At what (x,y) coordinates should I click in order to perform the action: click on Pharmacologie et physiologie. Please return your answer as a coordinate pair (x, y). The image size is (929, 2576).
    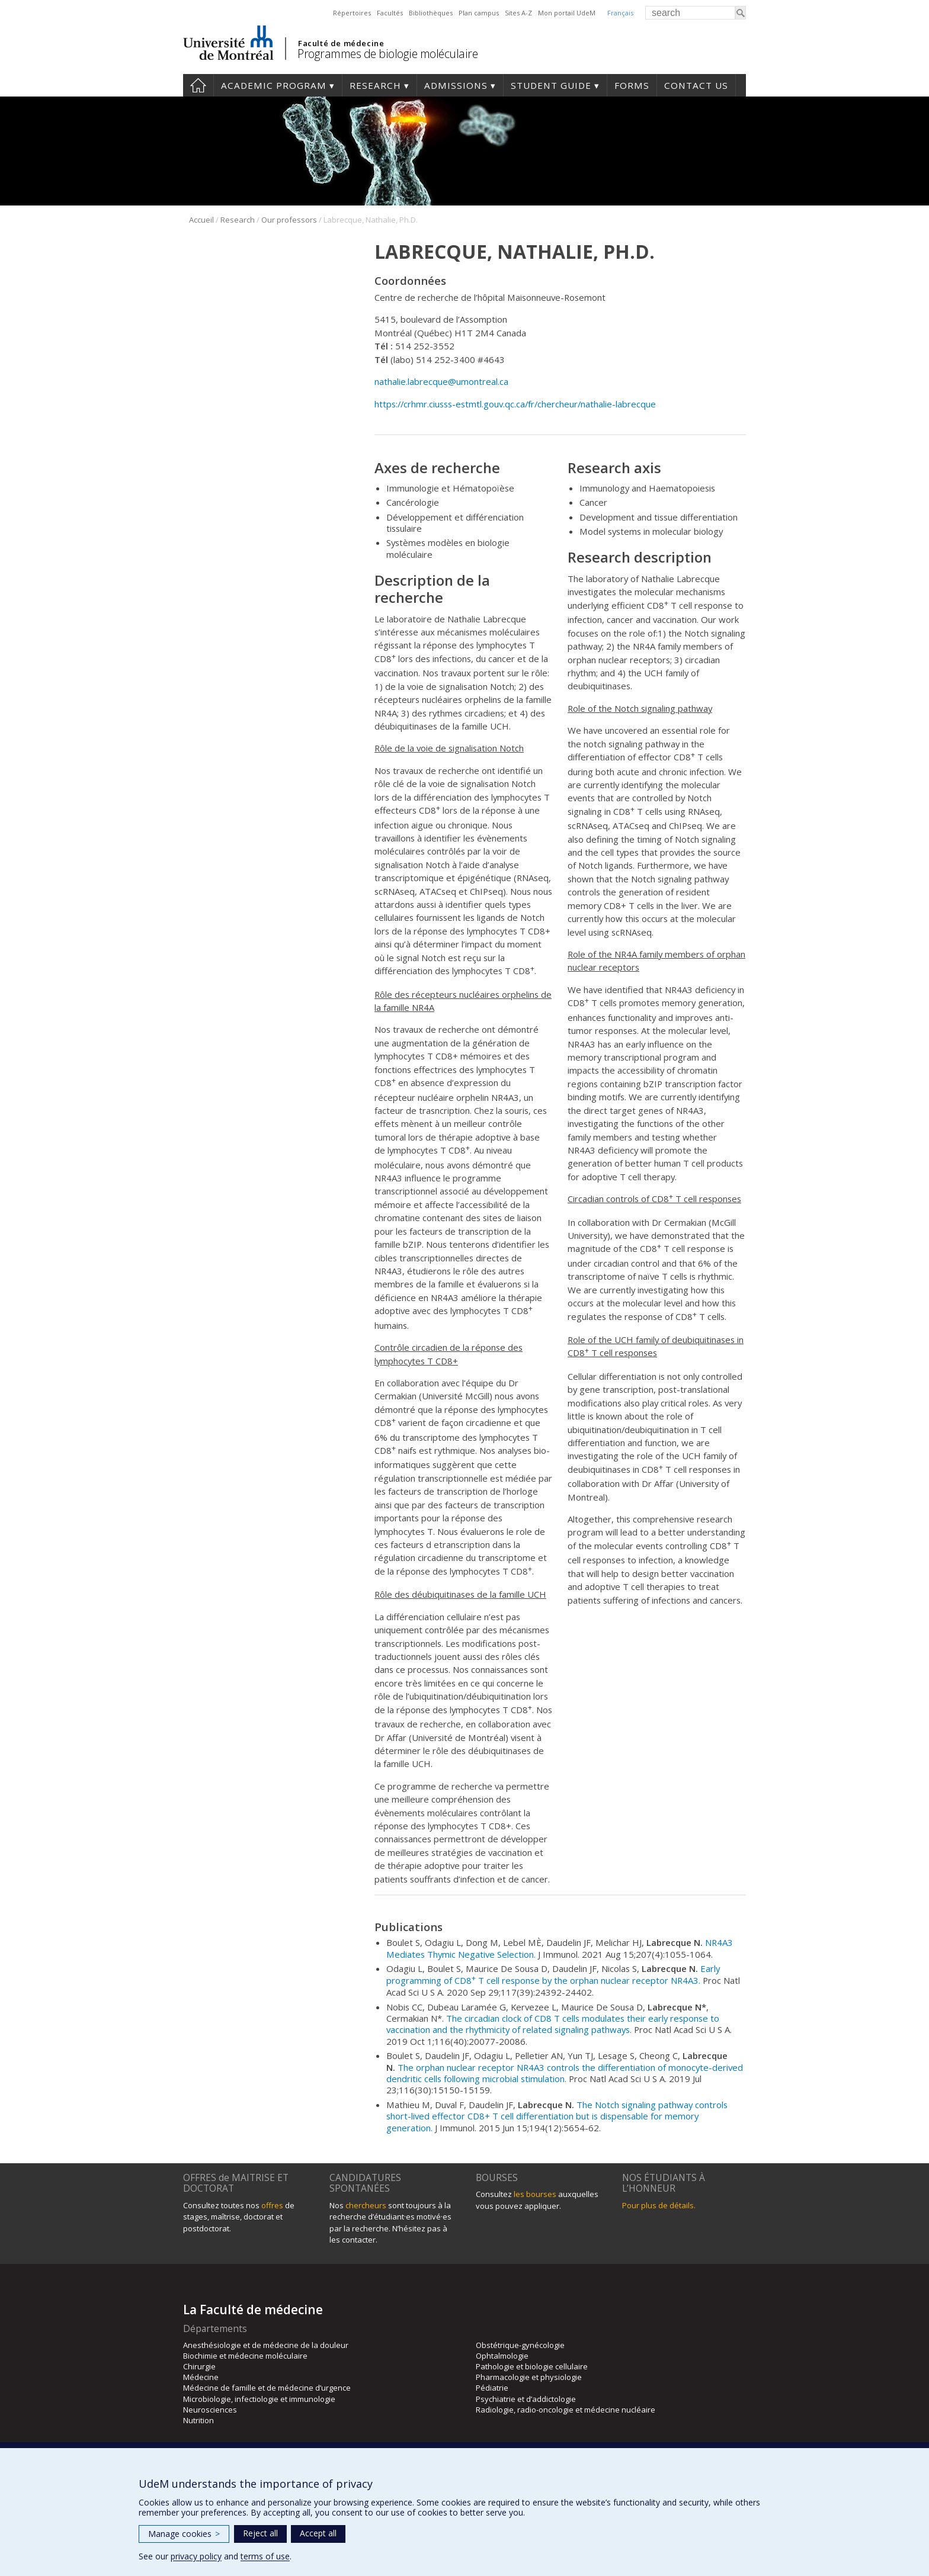
    Looking at the image, I should click on (529, 2377).